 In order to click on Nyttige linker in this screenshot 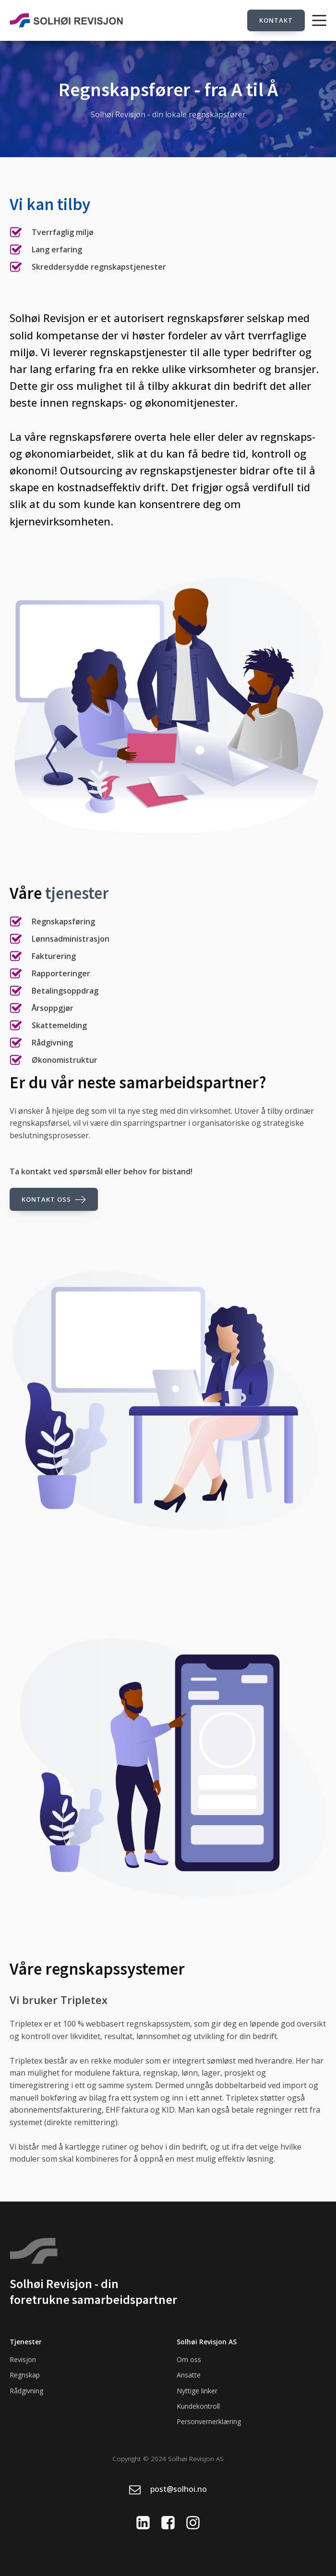, I will do `click(197, 2390)`.